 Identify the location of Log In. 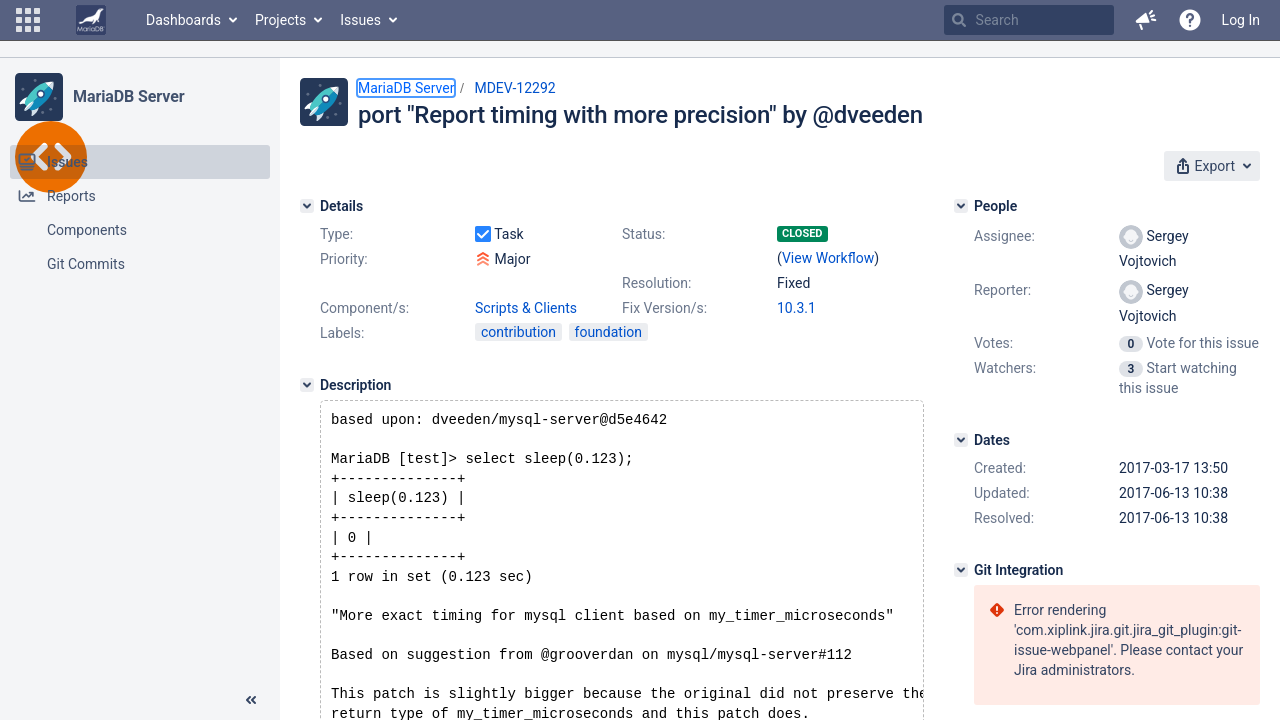
(1241, 20).